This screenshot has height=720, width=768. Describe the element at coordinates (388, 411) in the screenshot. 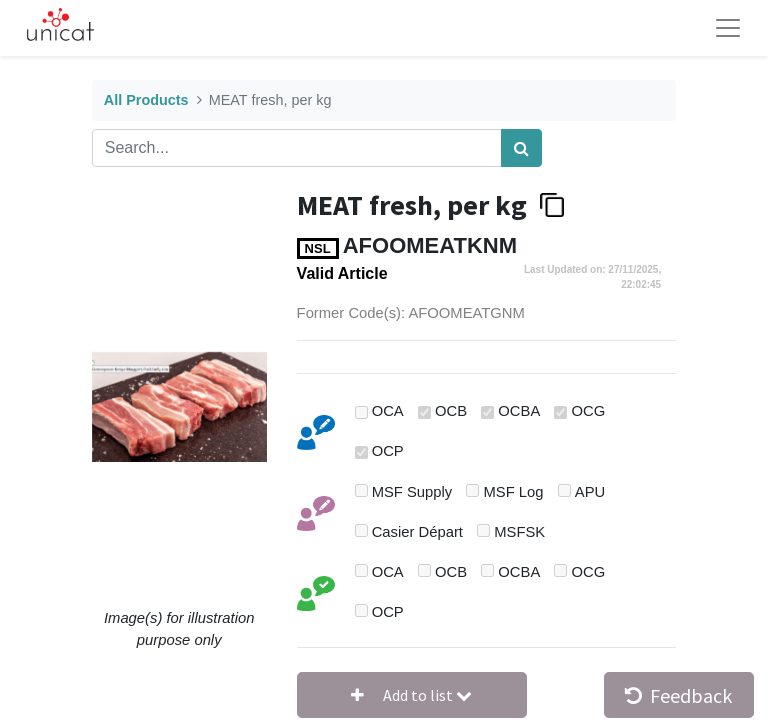

I see `OCA` at that location.